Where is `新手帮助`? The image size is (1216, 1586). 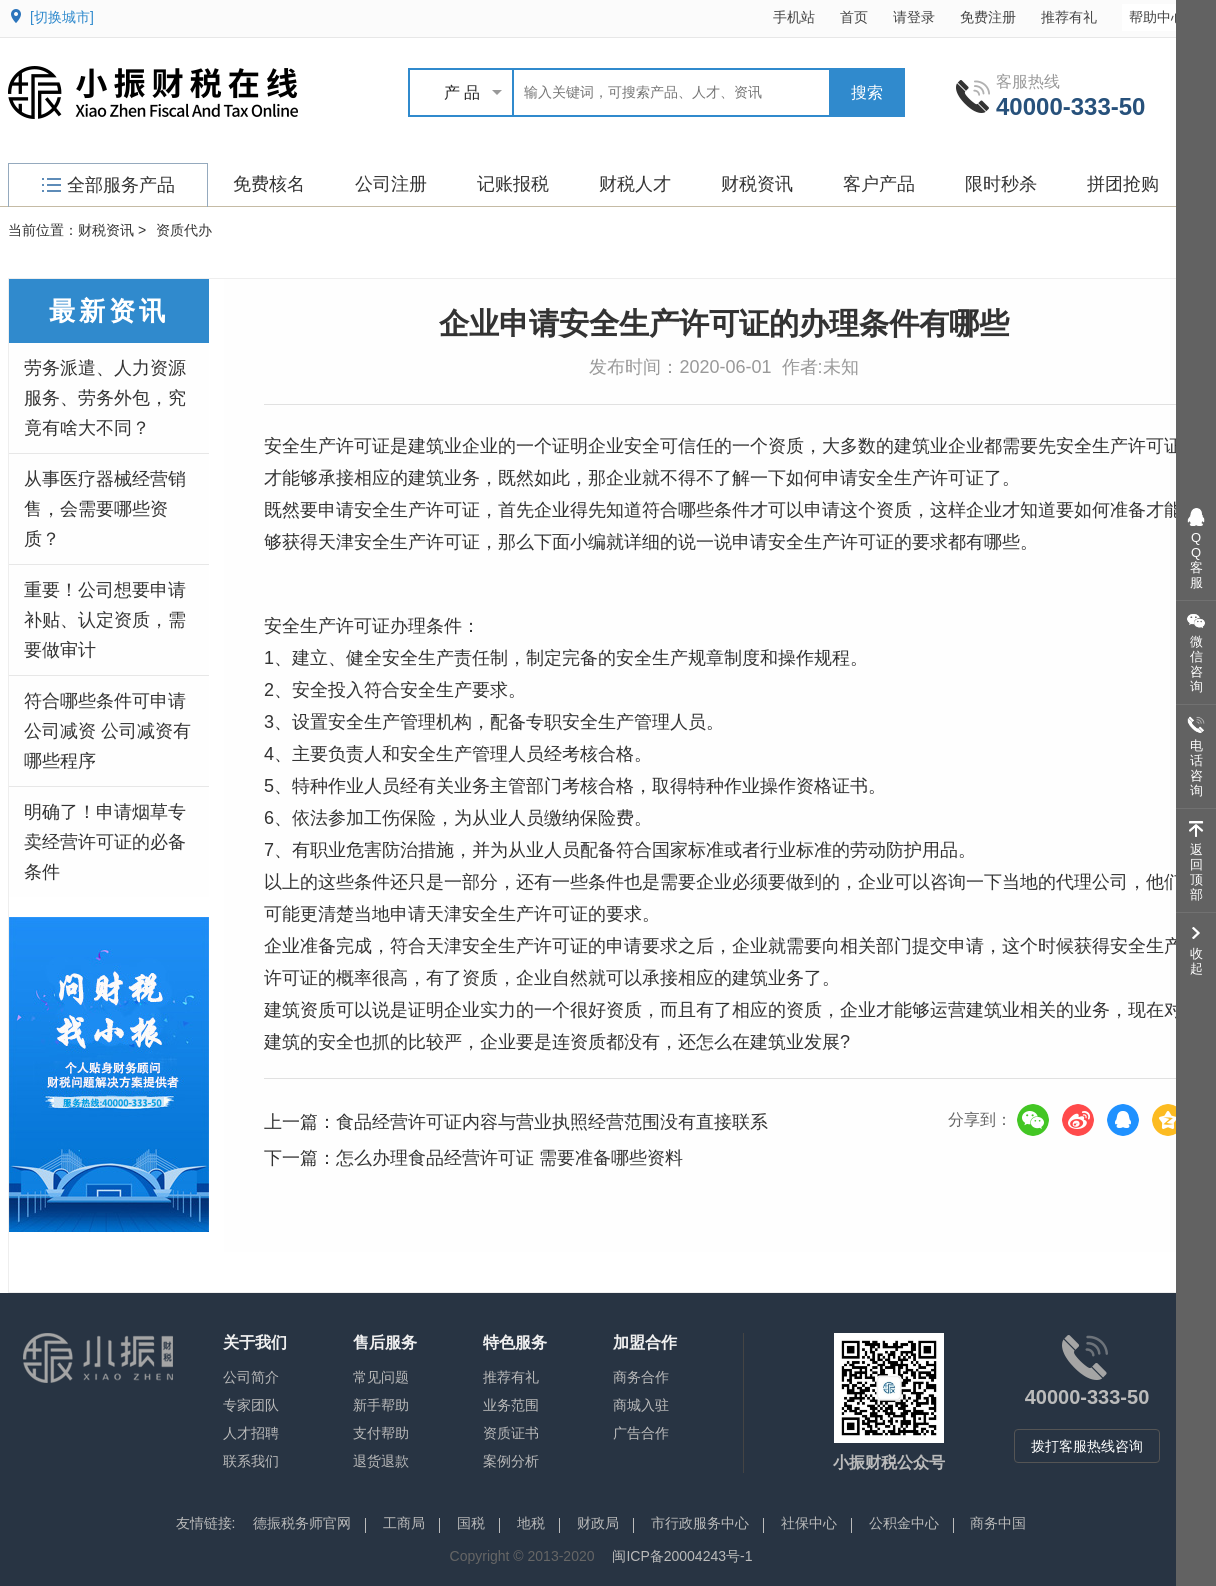
新手帮助 is located at coordinates (381, 1405).